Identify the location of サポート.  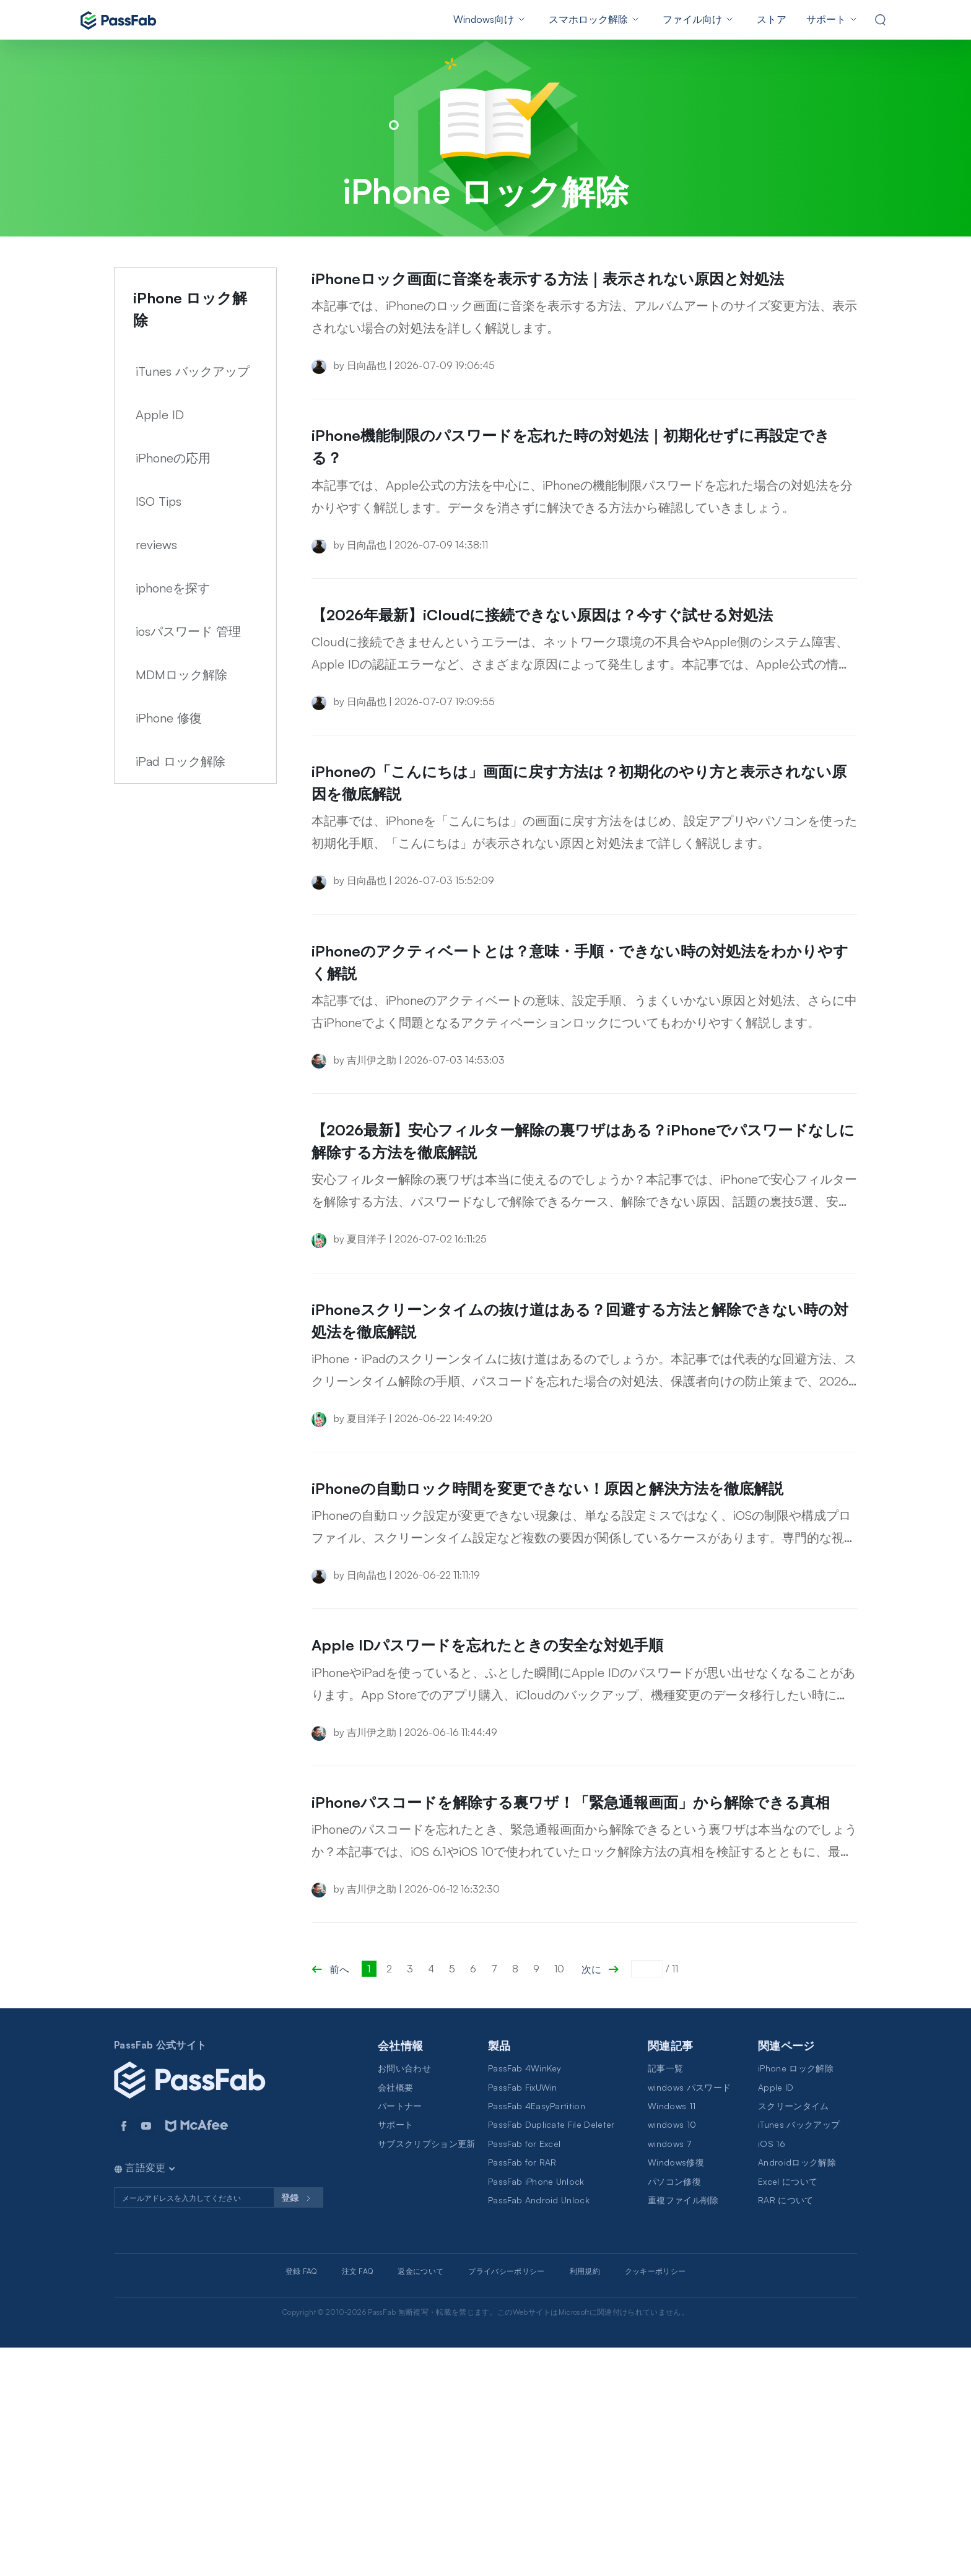
(826, 19).